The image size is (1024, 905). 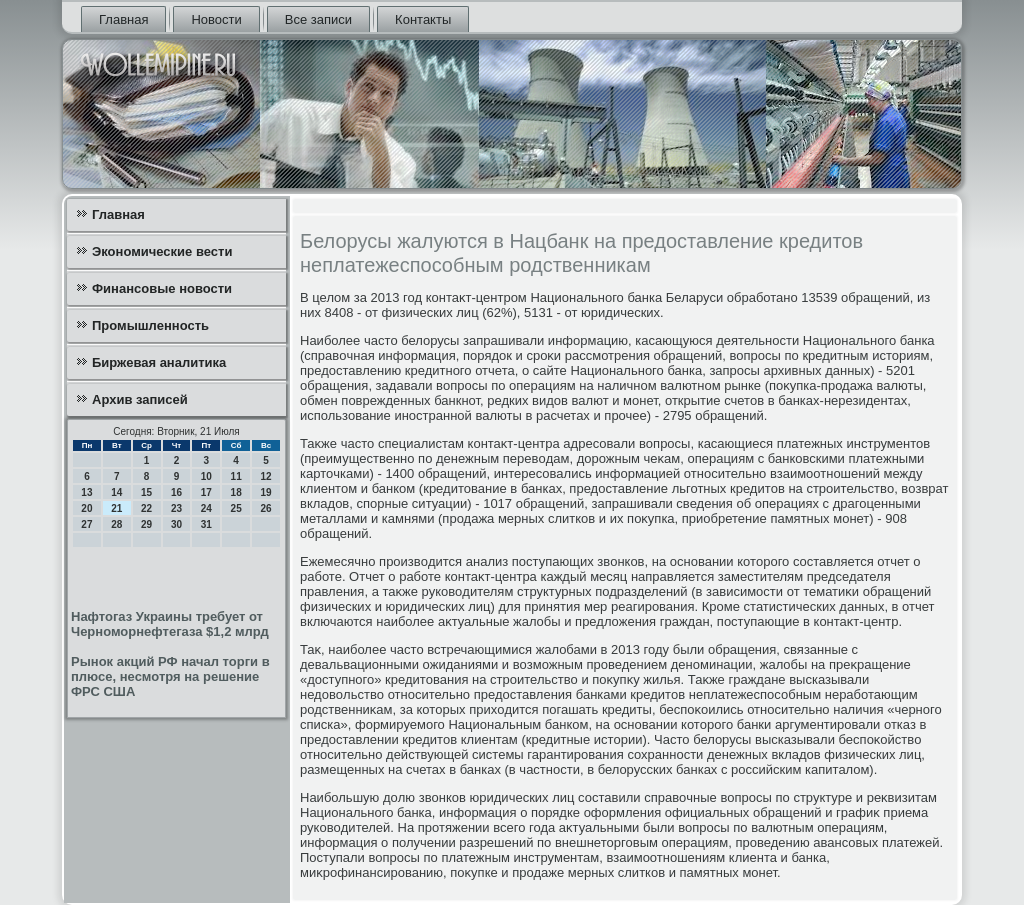 What do you see at coordinates (176, 508) in the screenshot?
I see `23` at bounding box center [176, 508].